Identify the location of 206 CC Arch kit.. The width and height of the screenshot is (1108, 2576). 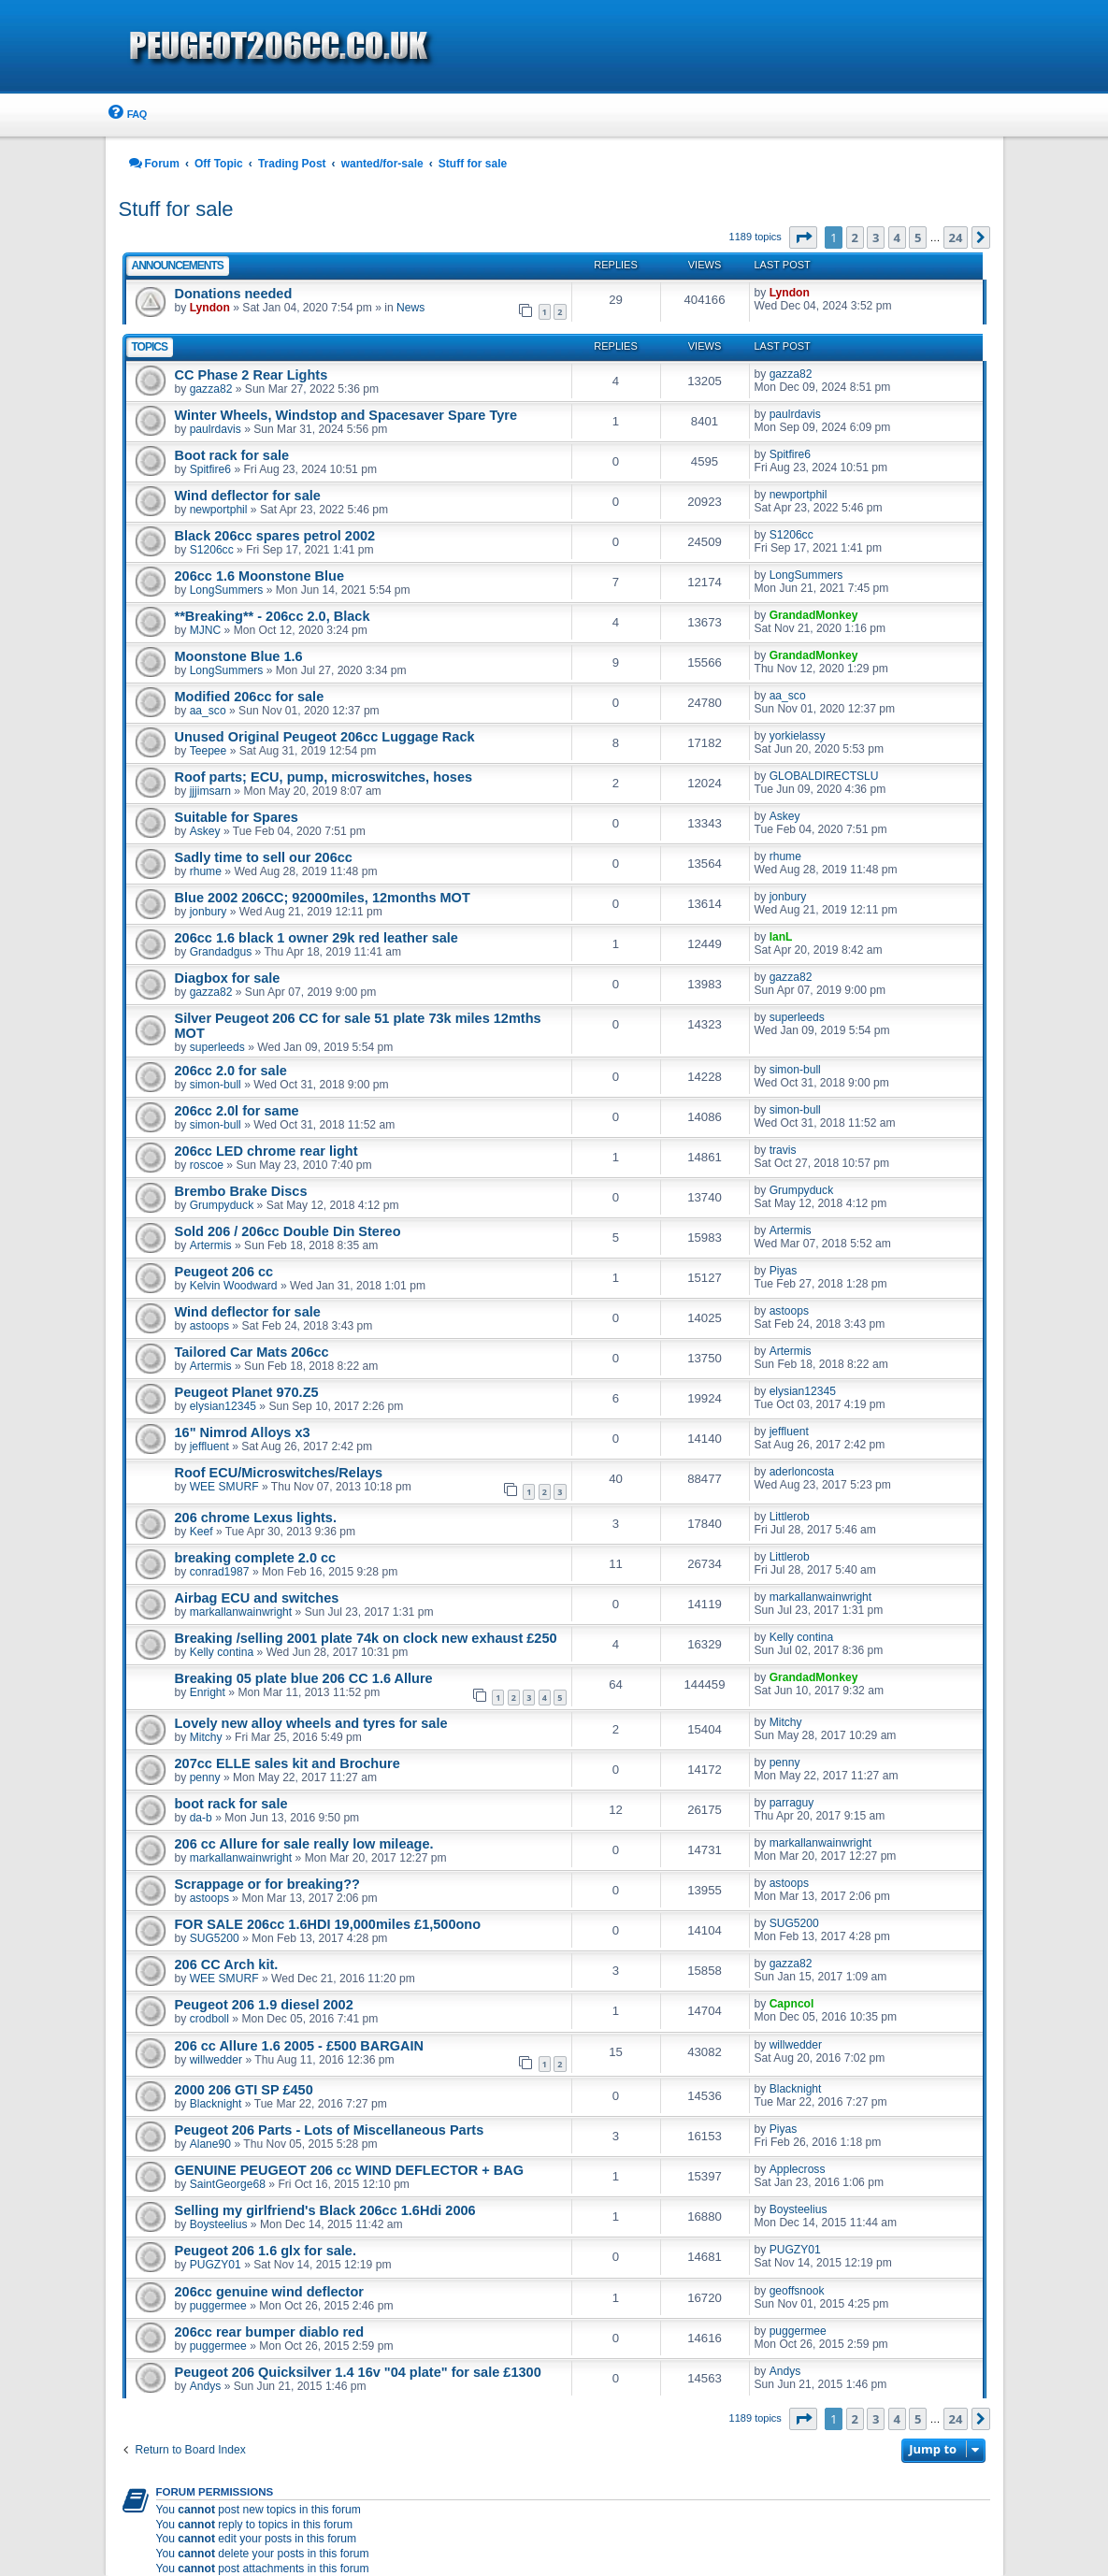
(227, 1964).